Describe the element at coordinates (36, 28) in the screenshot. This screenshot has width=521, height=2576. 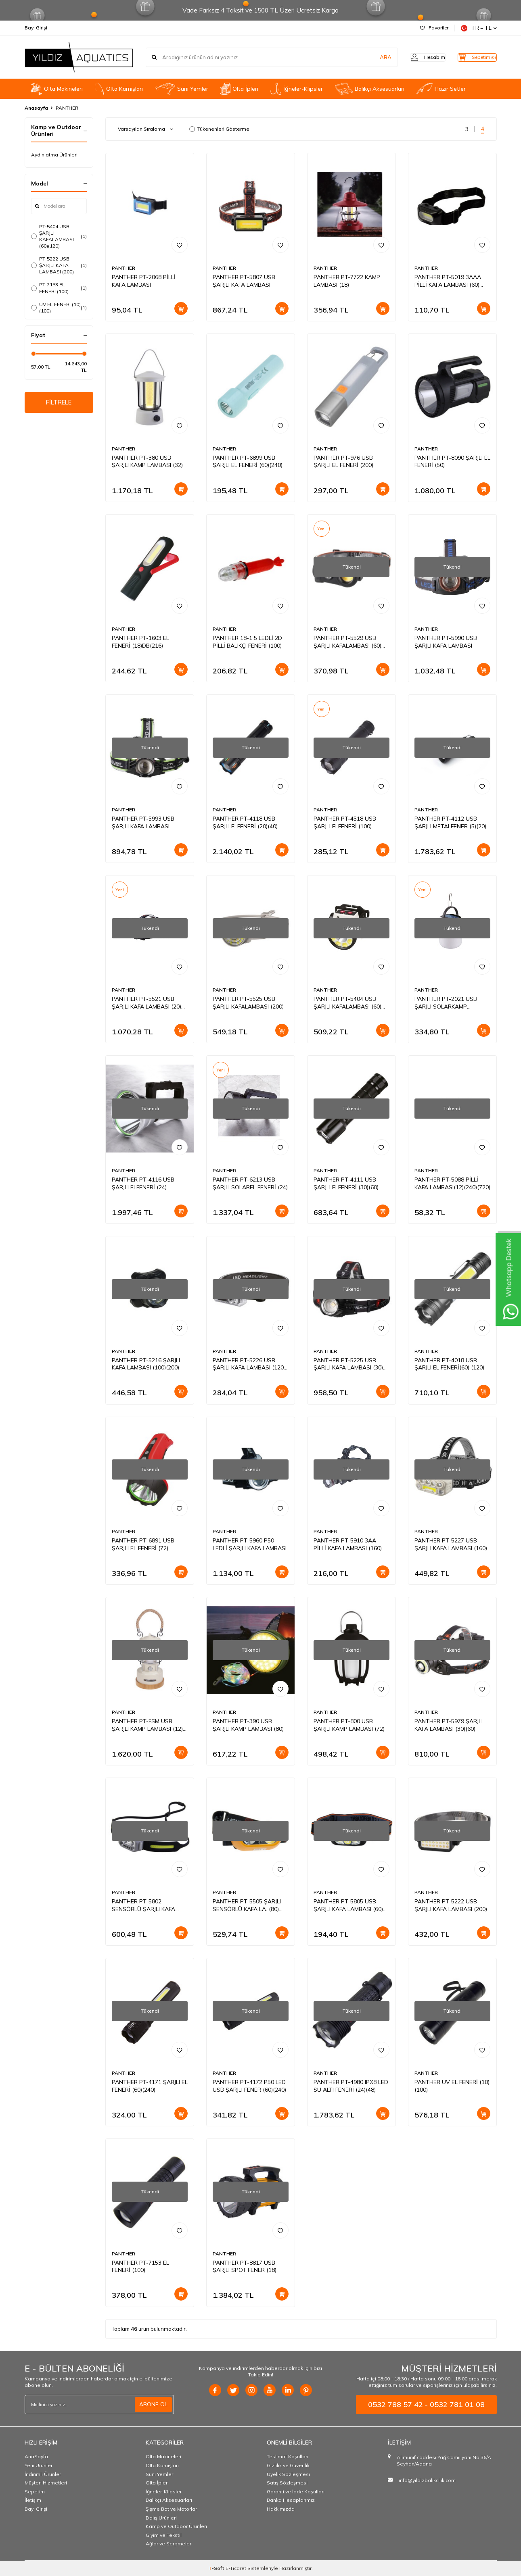
I see `Bayi Girişi` at that location.